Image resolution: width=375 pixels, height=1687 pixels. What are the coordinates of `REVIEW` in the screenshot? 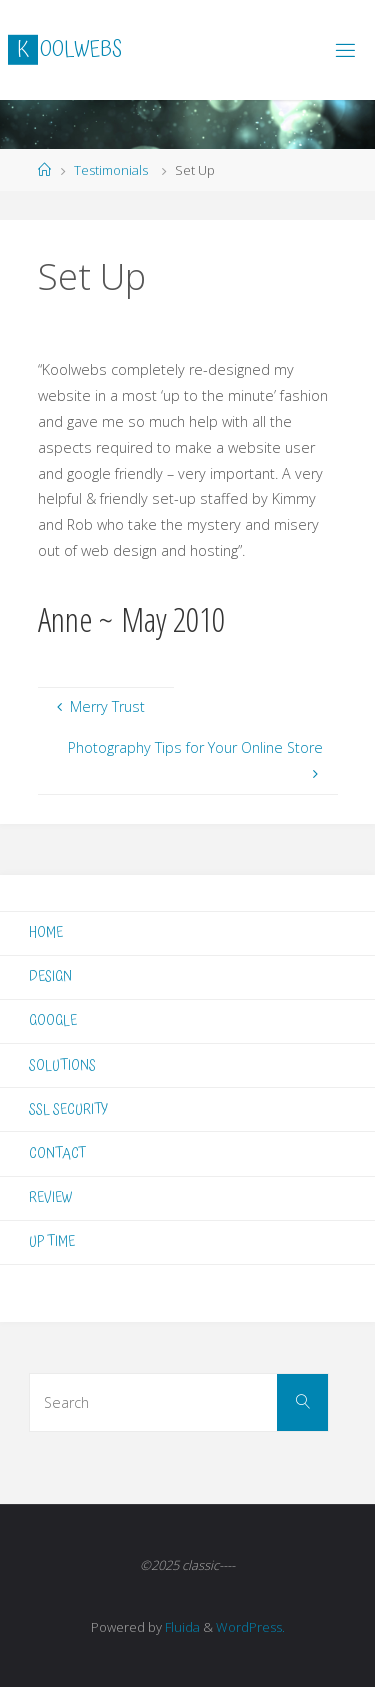 It's located at (50, 1197).